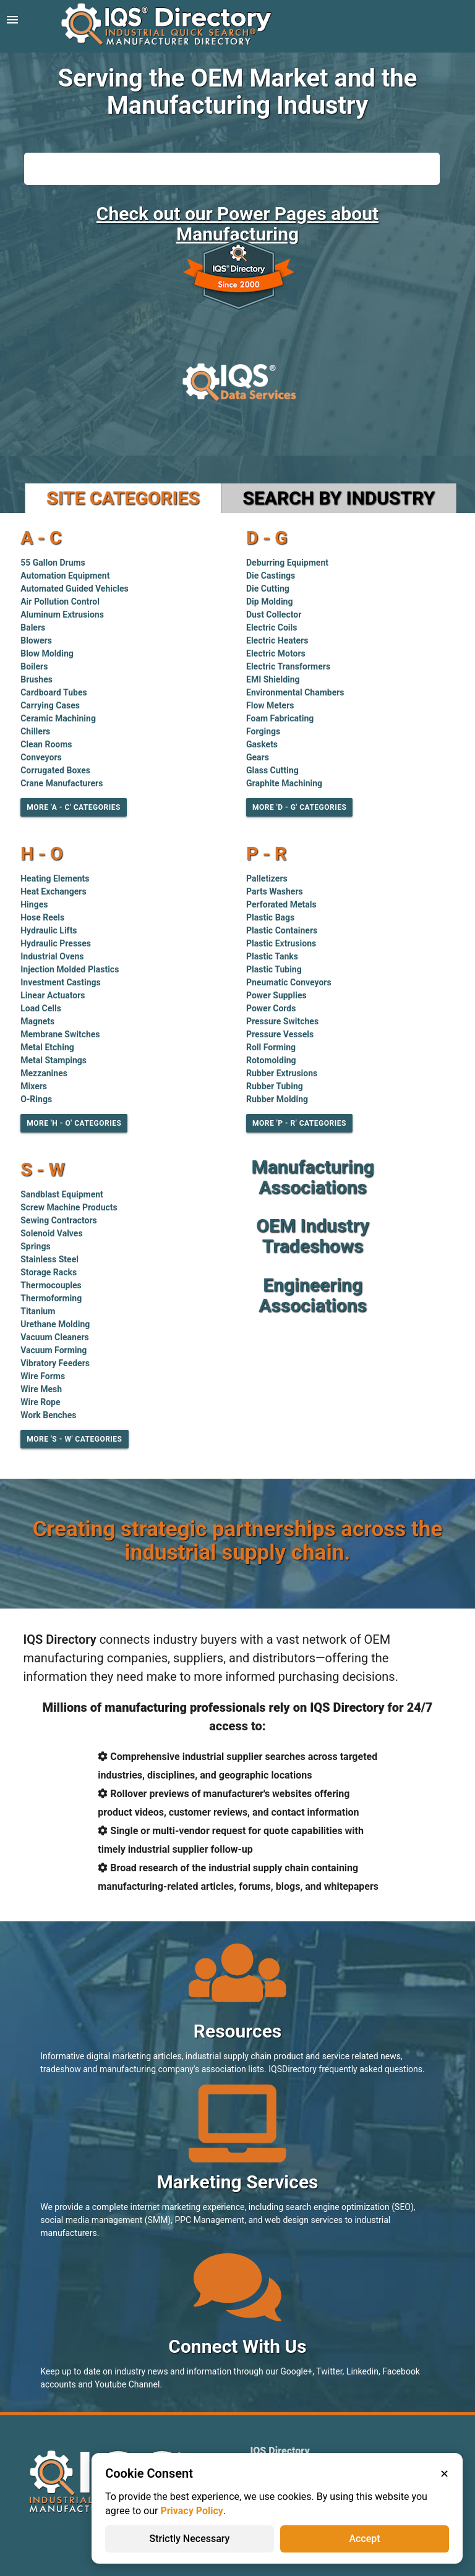 This screenshot has height=2576, width=475. I want to click on Screw Machine Products, so click(69, 1207).